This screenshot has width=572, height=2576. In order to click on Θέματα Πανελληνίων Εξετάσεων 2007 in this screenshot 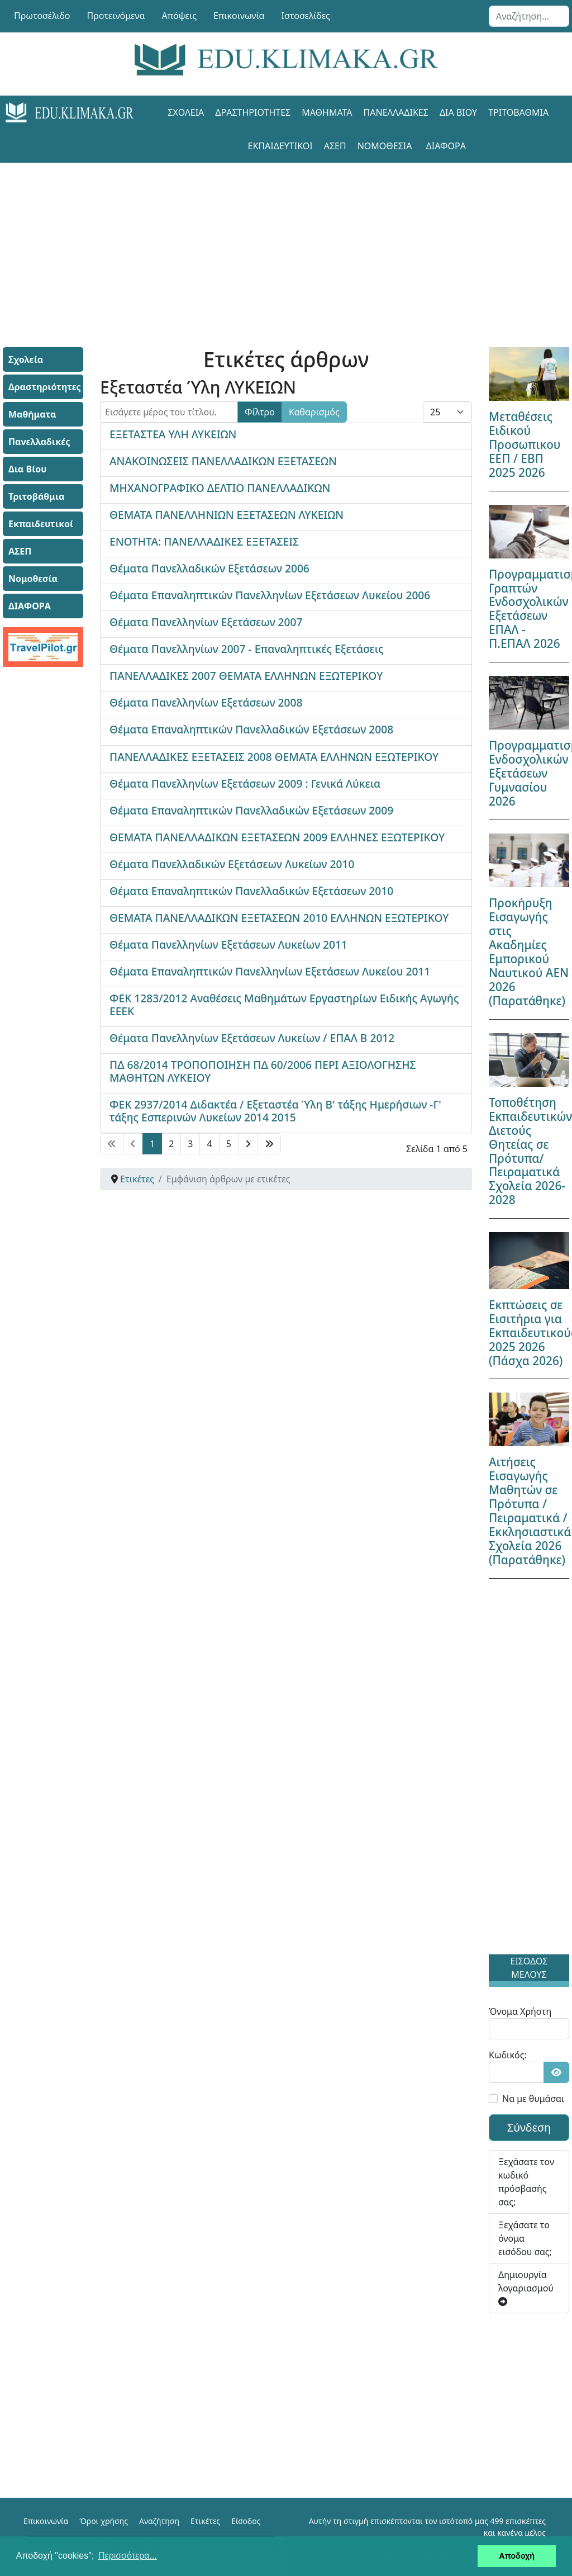, I will do `click(205, 621)`.